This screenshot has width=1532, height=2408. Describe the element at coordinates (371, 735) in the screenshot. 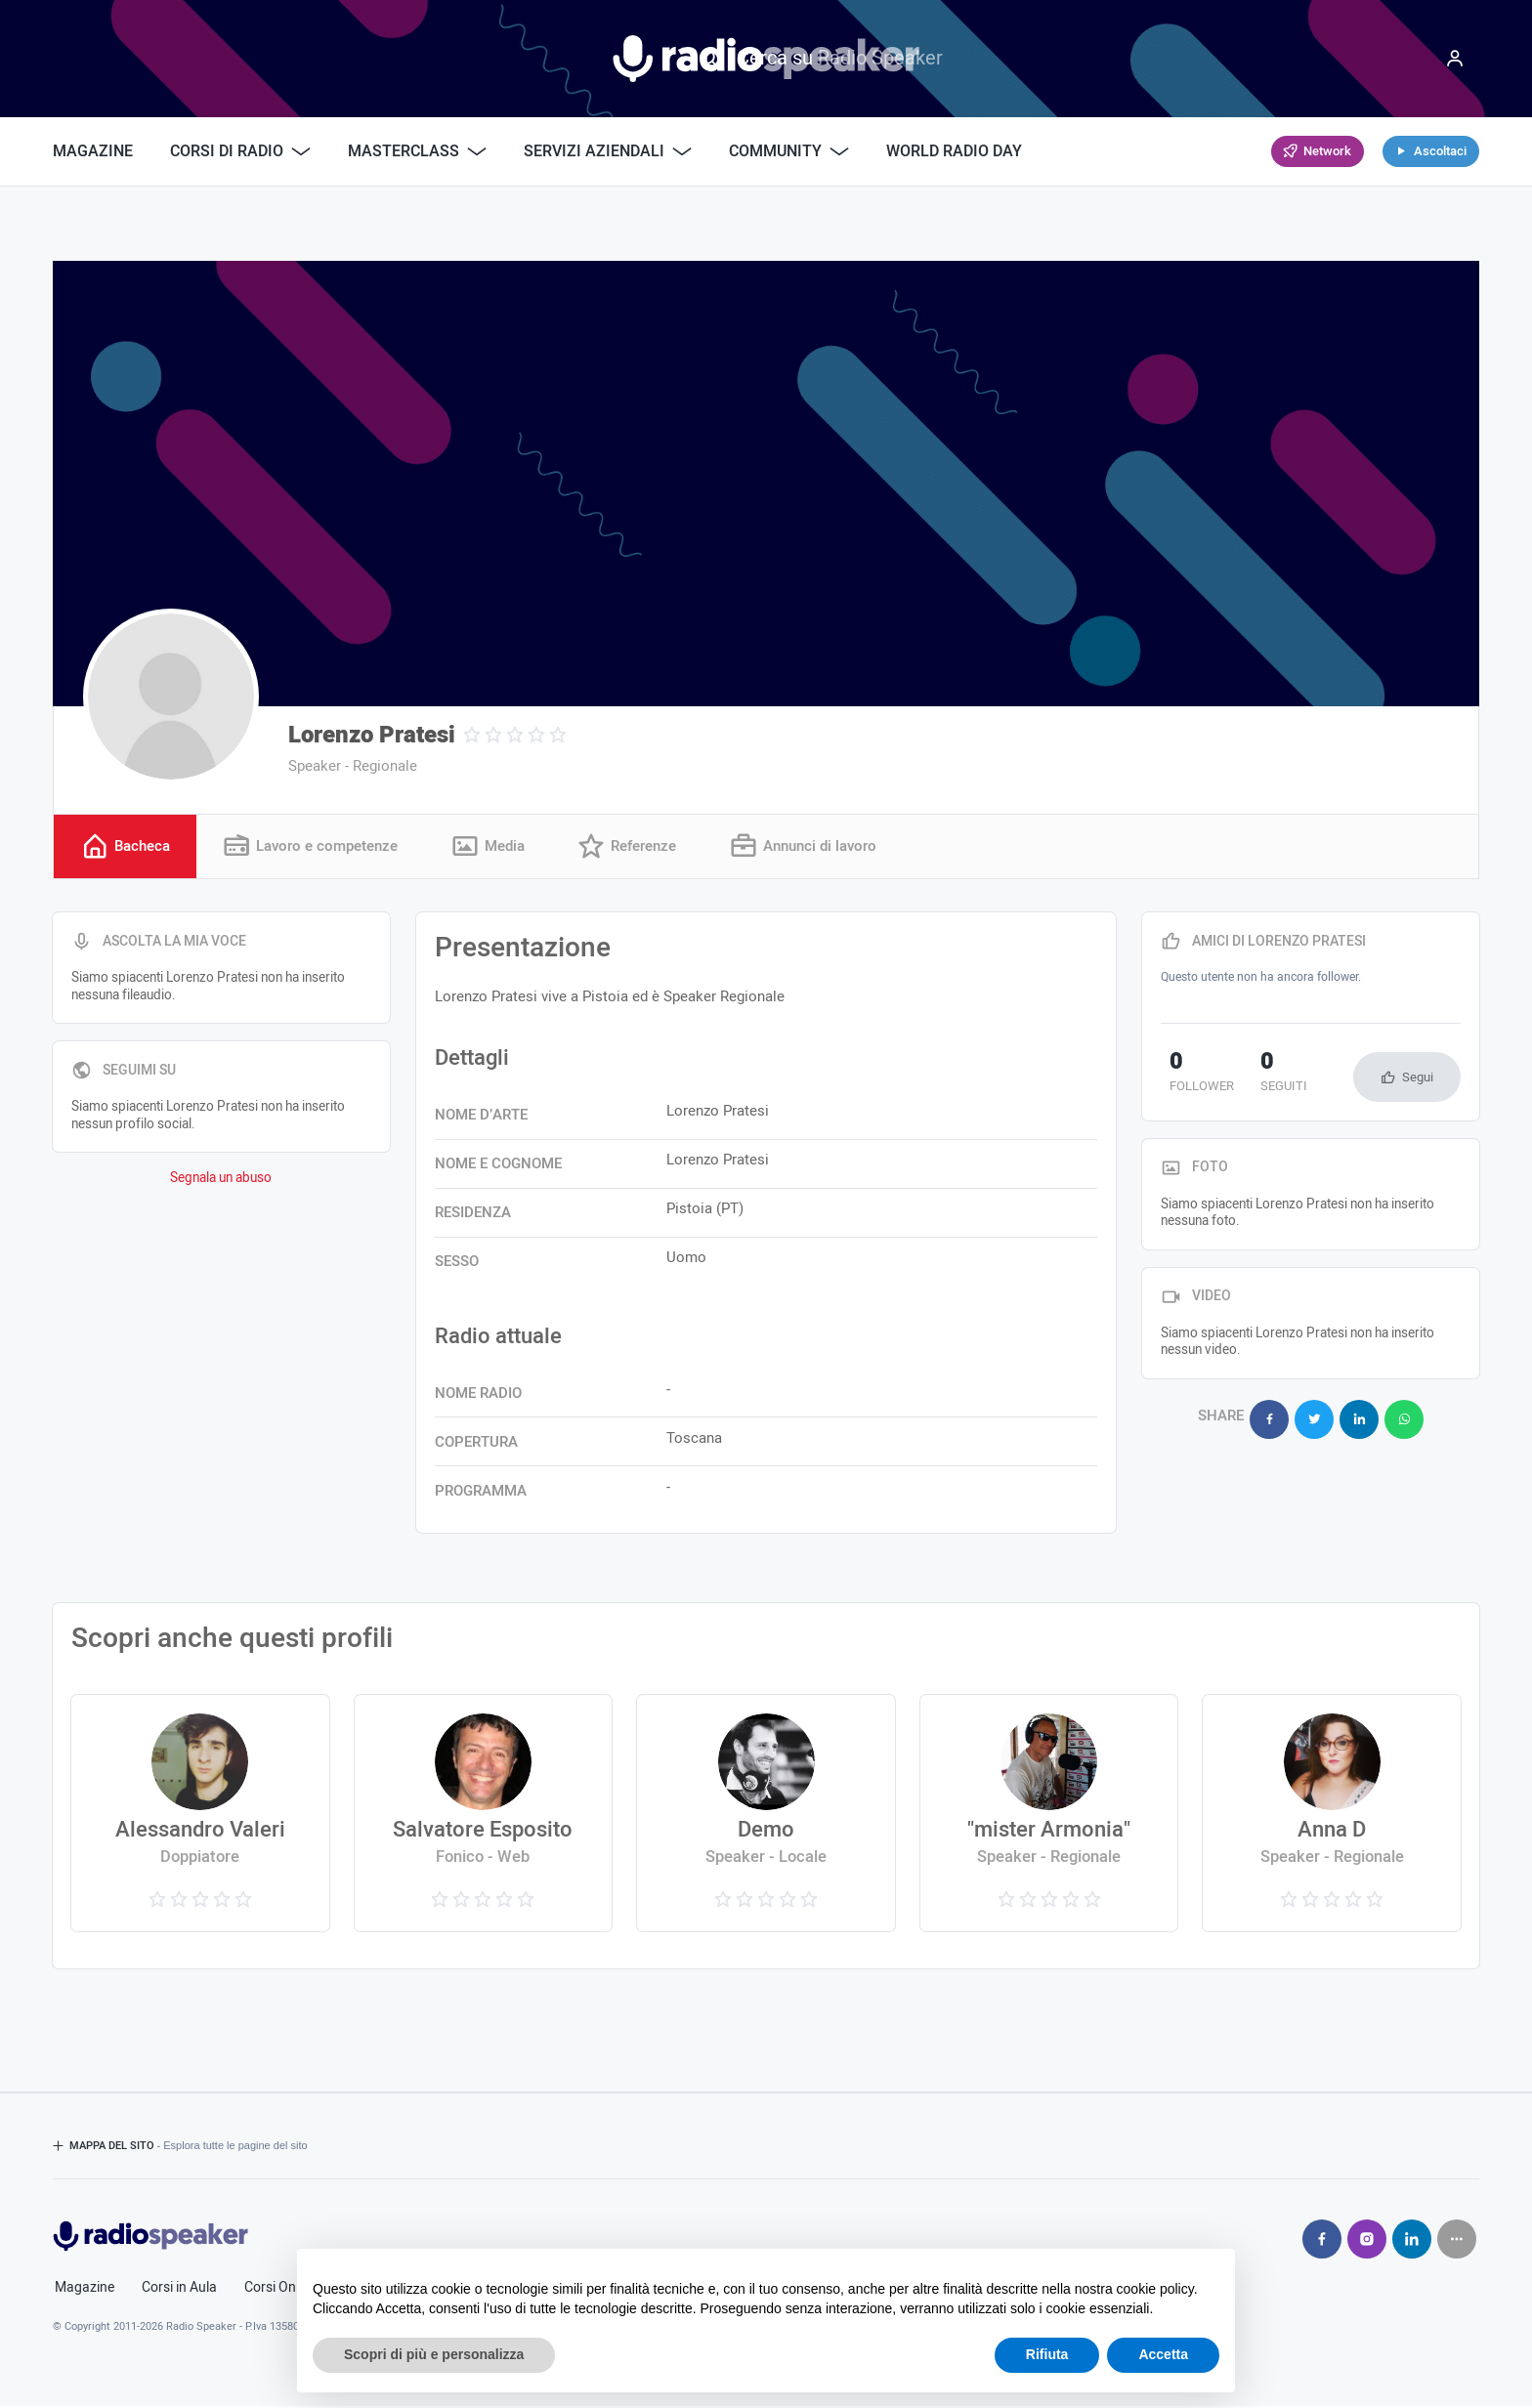

I see `Lorenzo Pratesi` at that location.